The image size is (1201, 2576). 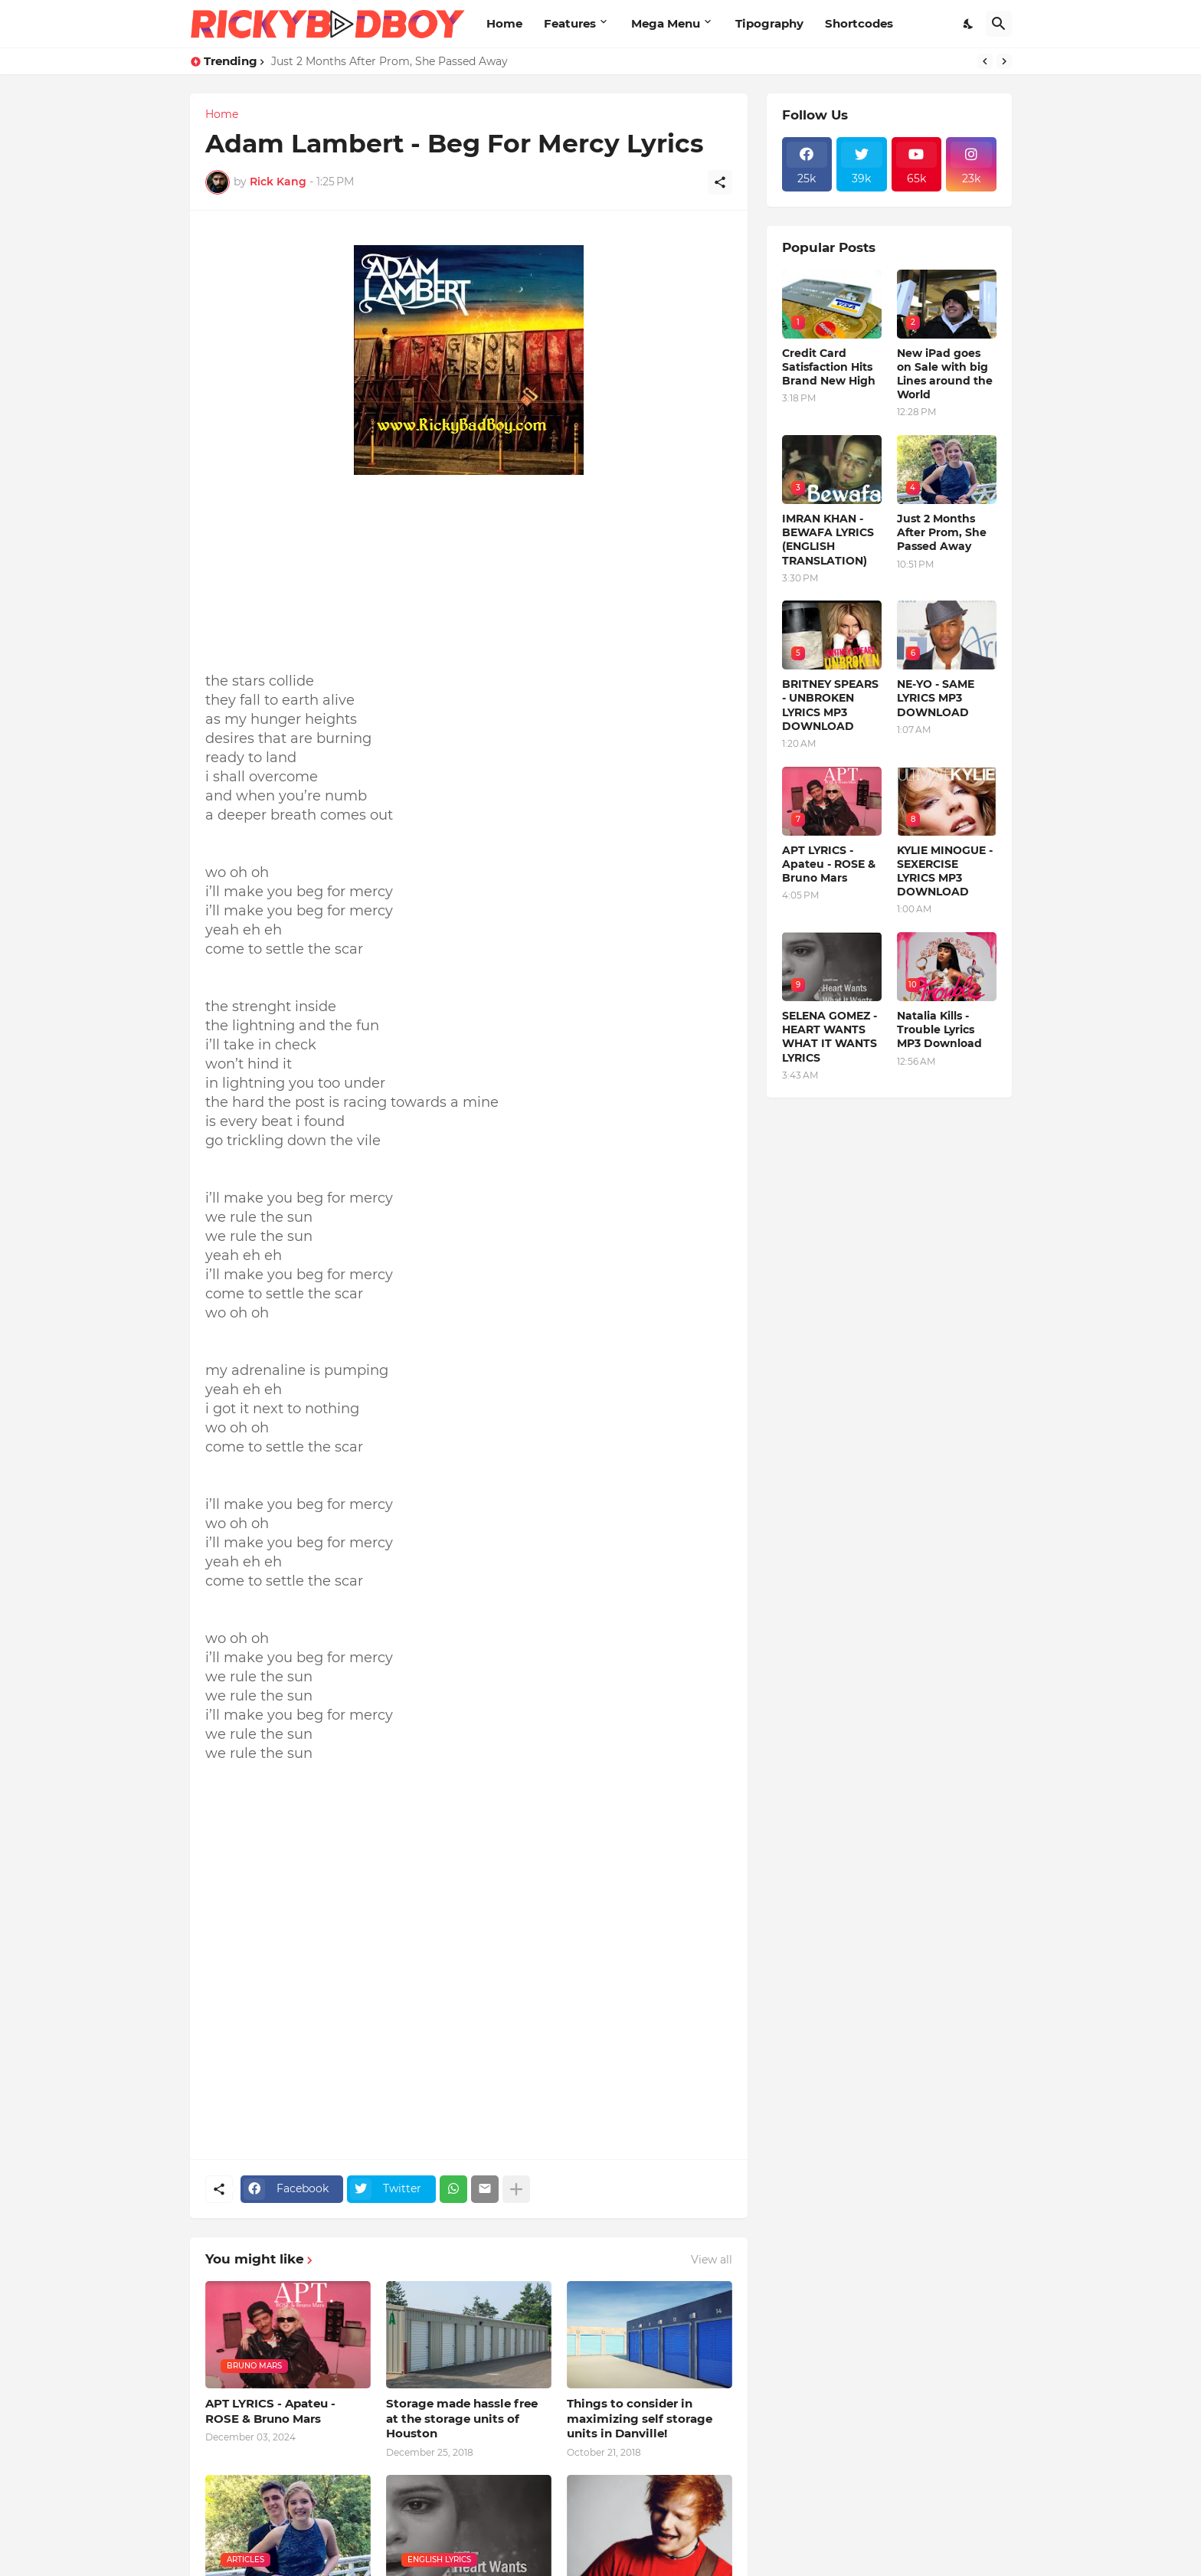 I want to click on Just 2 Months After Prom, She Passed Away, so click(x=389, y=61).